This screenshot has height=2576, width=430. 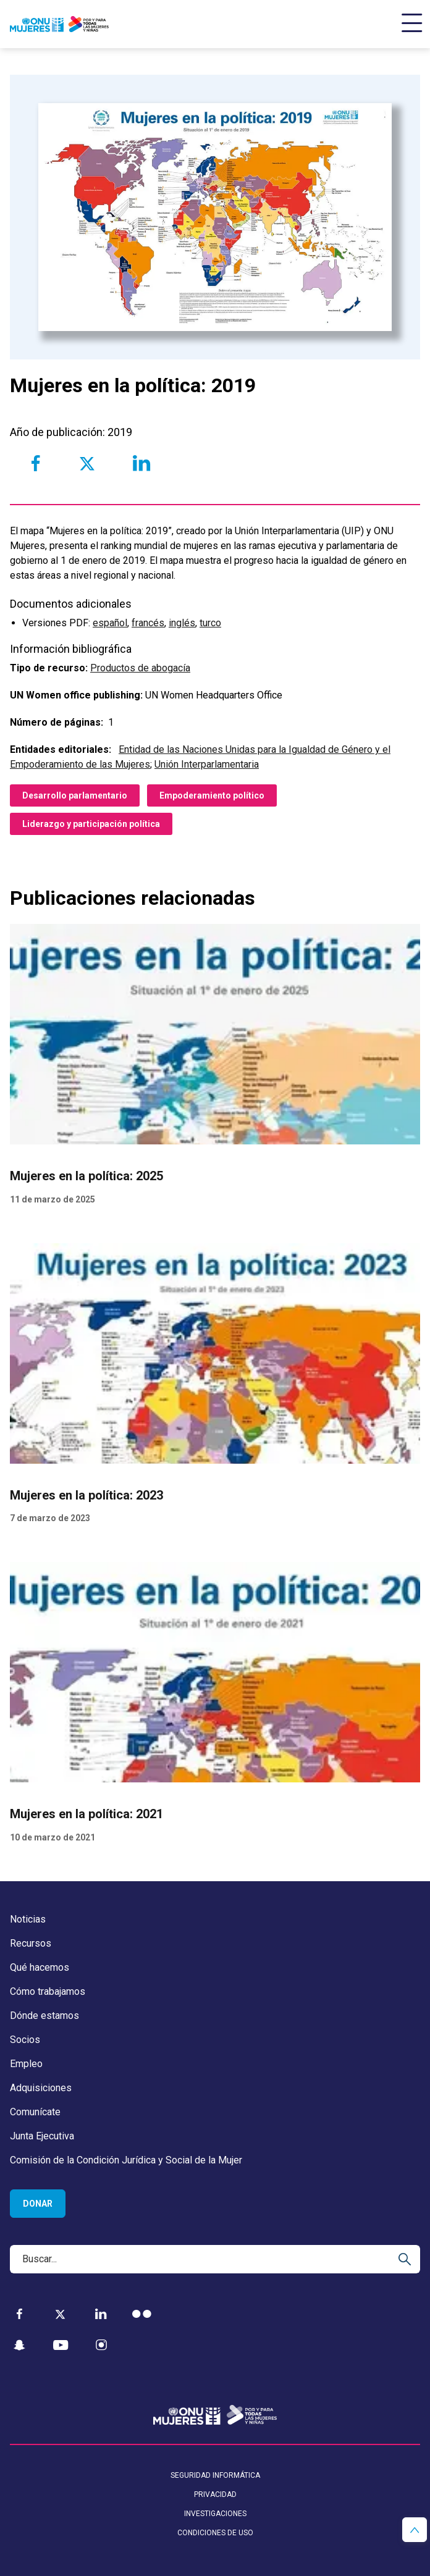 What do you see at coordinates (86, 1175) in the screenshot?
I see `Mujeres en la política: 2025` at bounding box center [86, 1175].